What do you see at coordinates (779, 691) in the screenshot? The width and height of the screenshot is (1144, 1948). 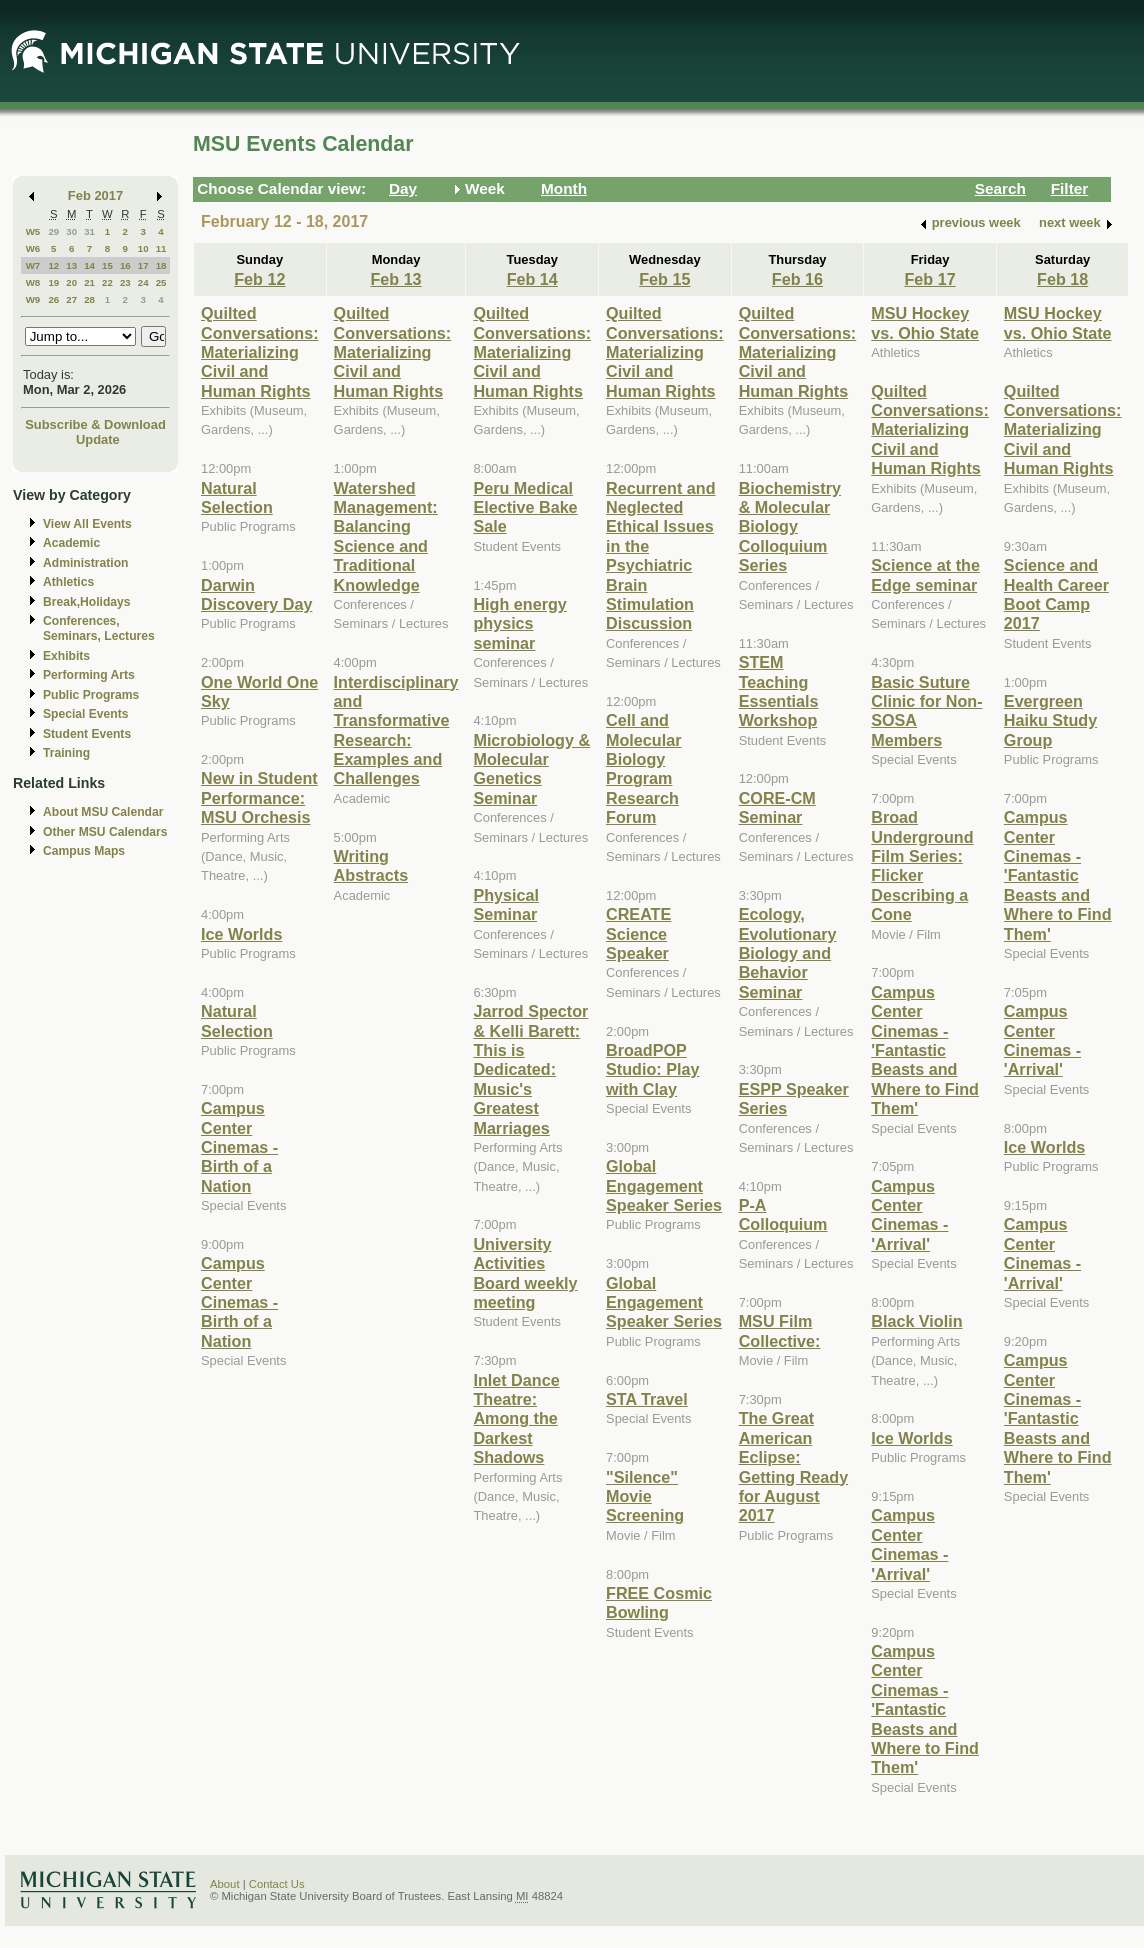 I see `STEM Teaching Essentials Workshop` at bounding box center [779, 691].